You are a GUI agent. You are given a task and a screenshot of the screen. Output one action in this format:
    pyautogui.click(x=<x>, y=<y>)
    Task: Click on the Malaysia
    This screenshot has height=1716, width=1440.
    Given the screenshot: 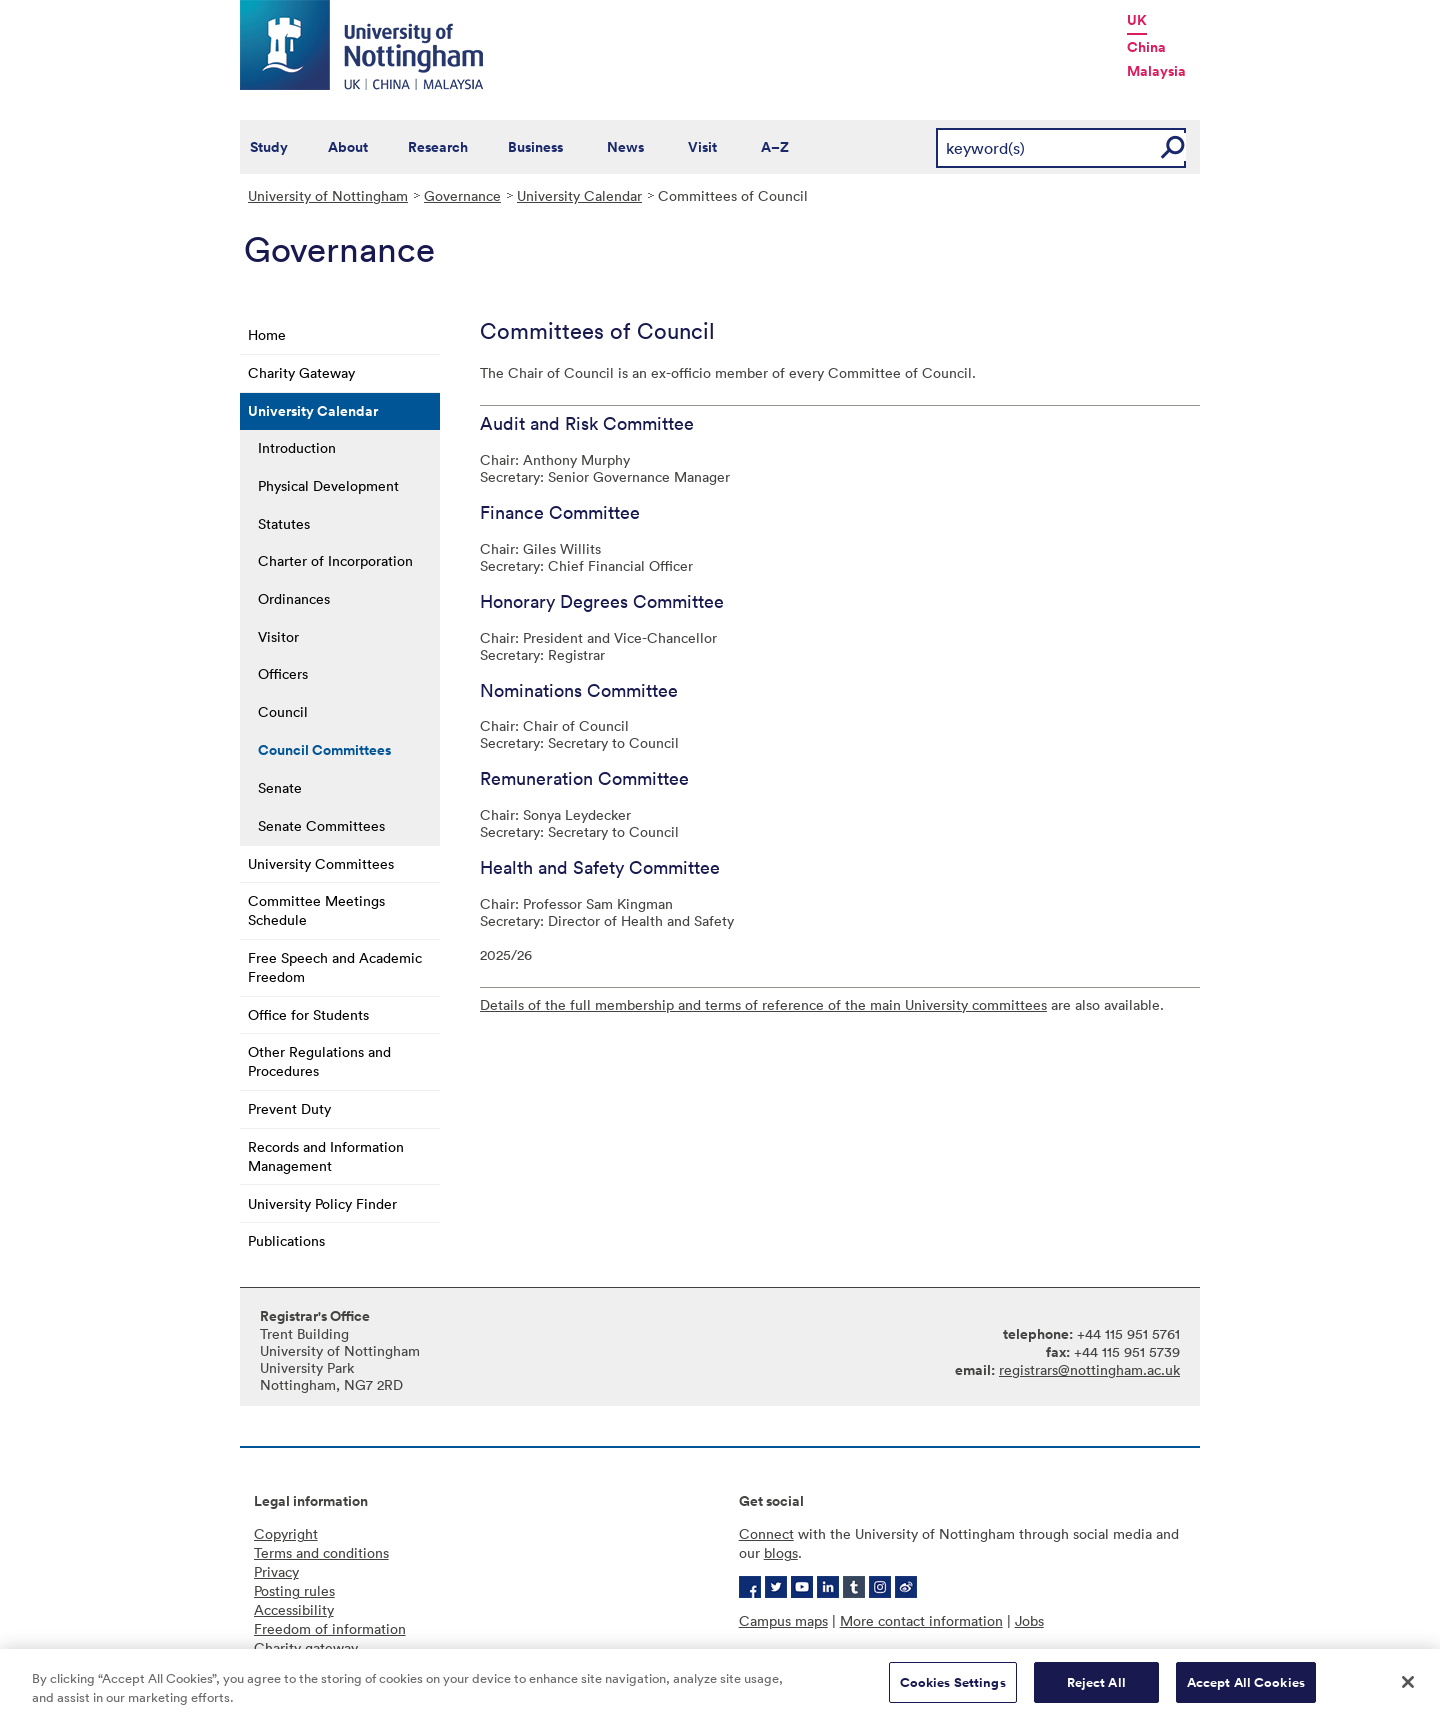 What is the action you would take?
    pyautogui.click(x=1156, y=71)
    